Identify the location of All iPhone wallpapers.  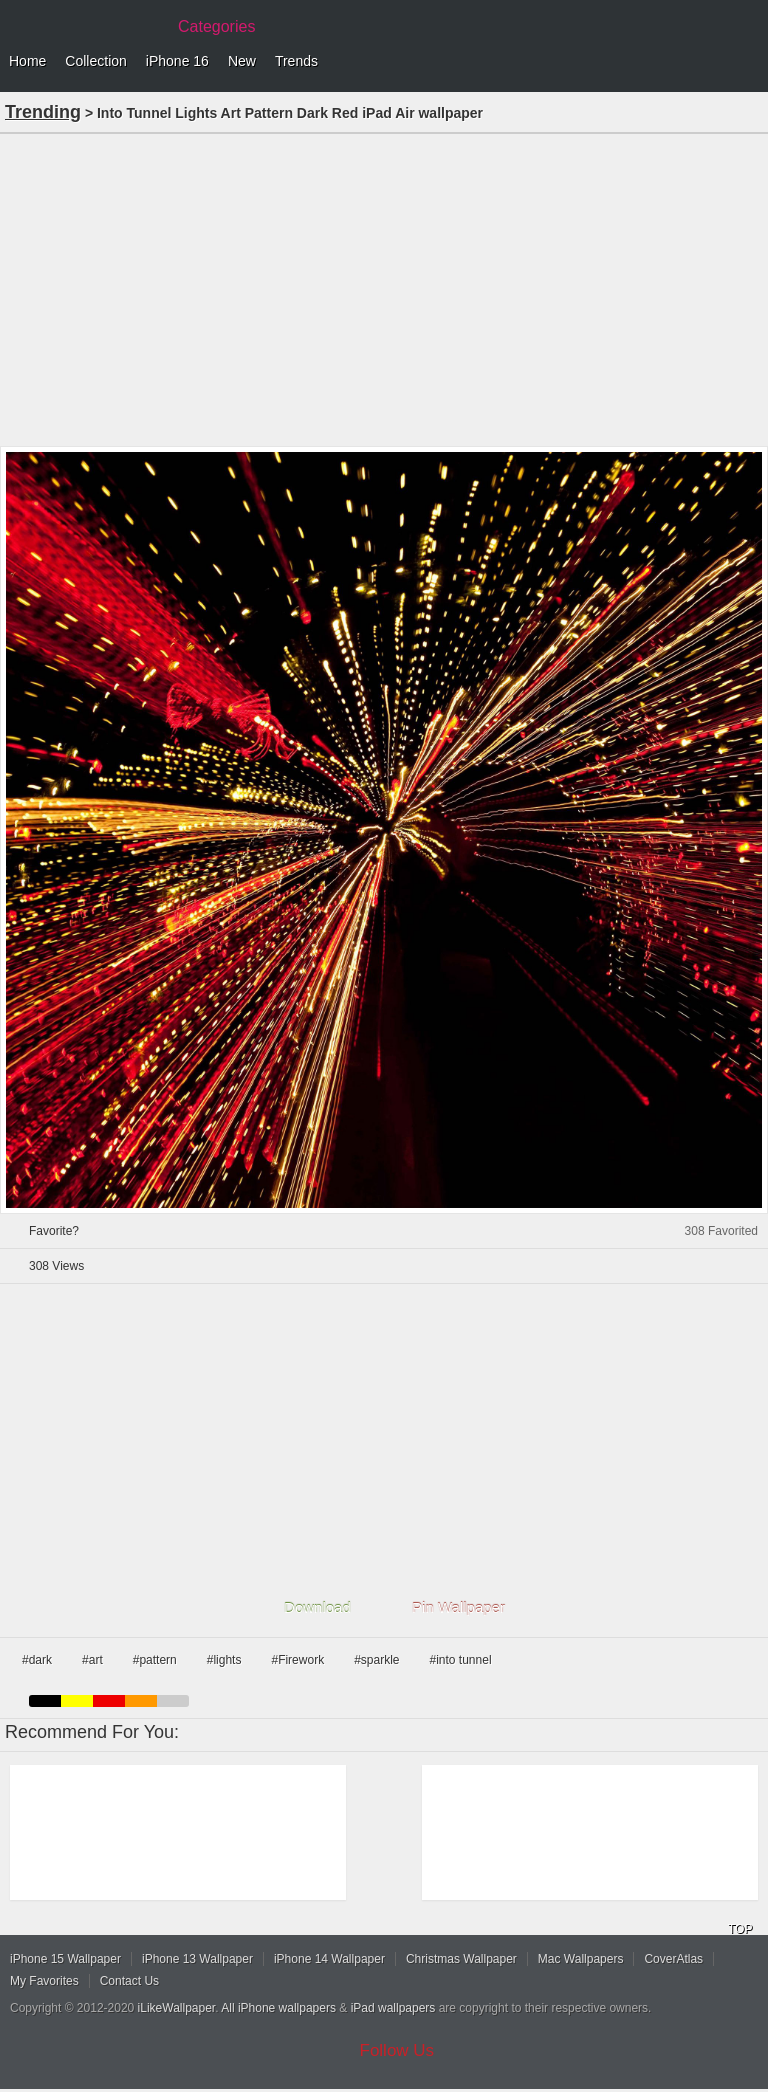
(278, 2008).